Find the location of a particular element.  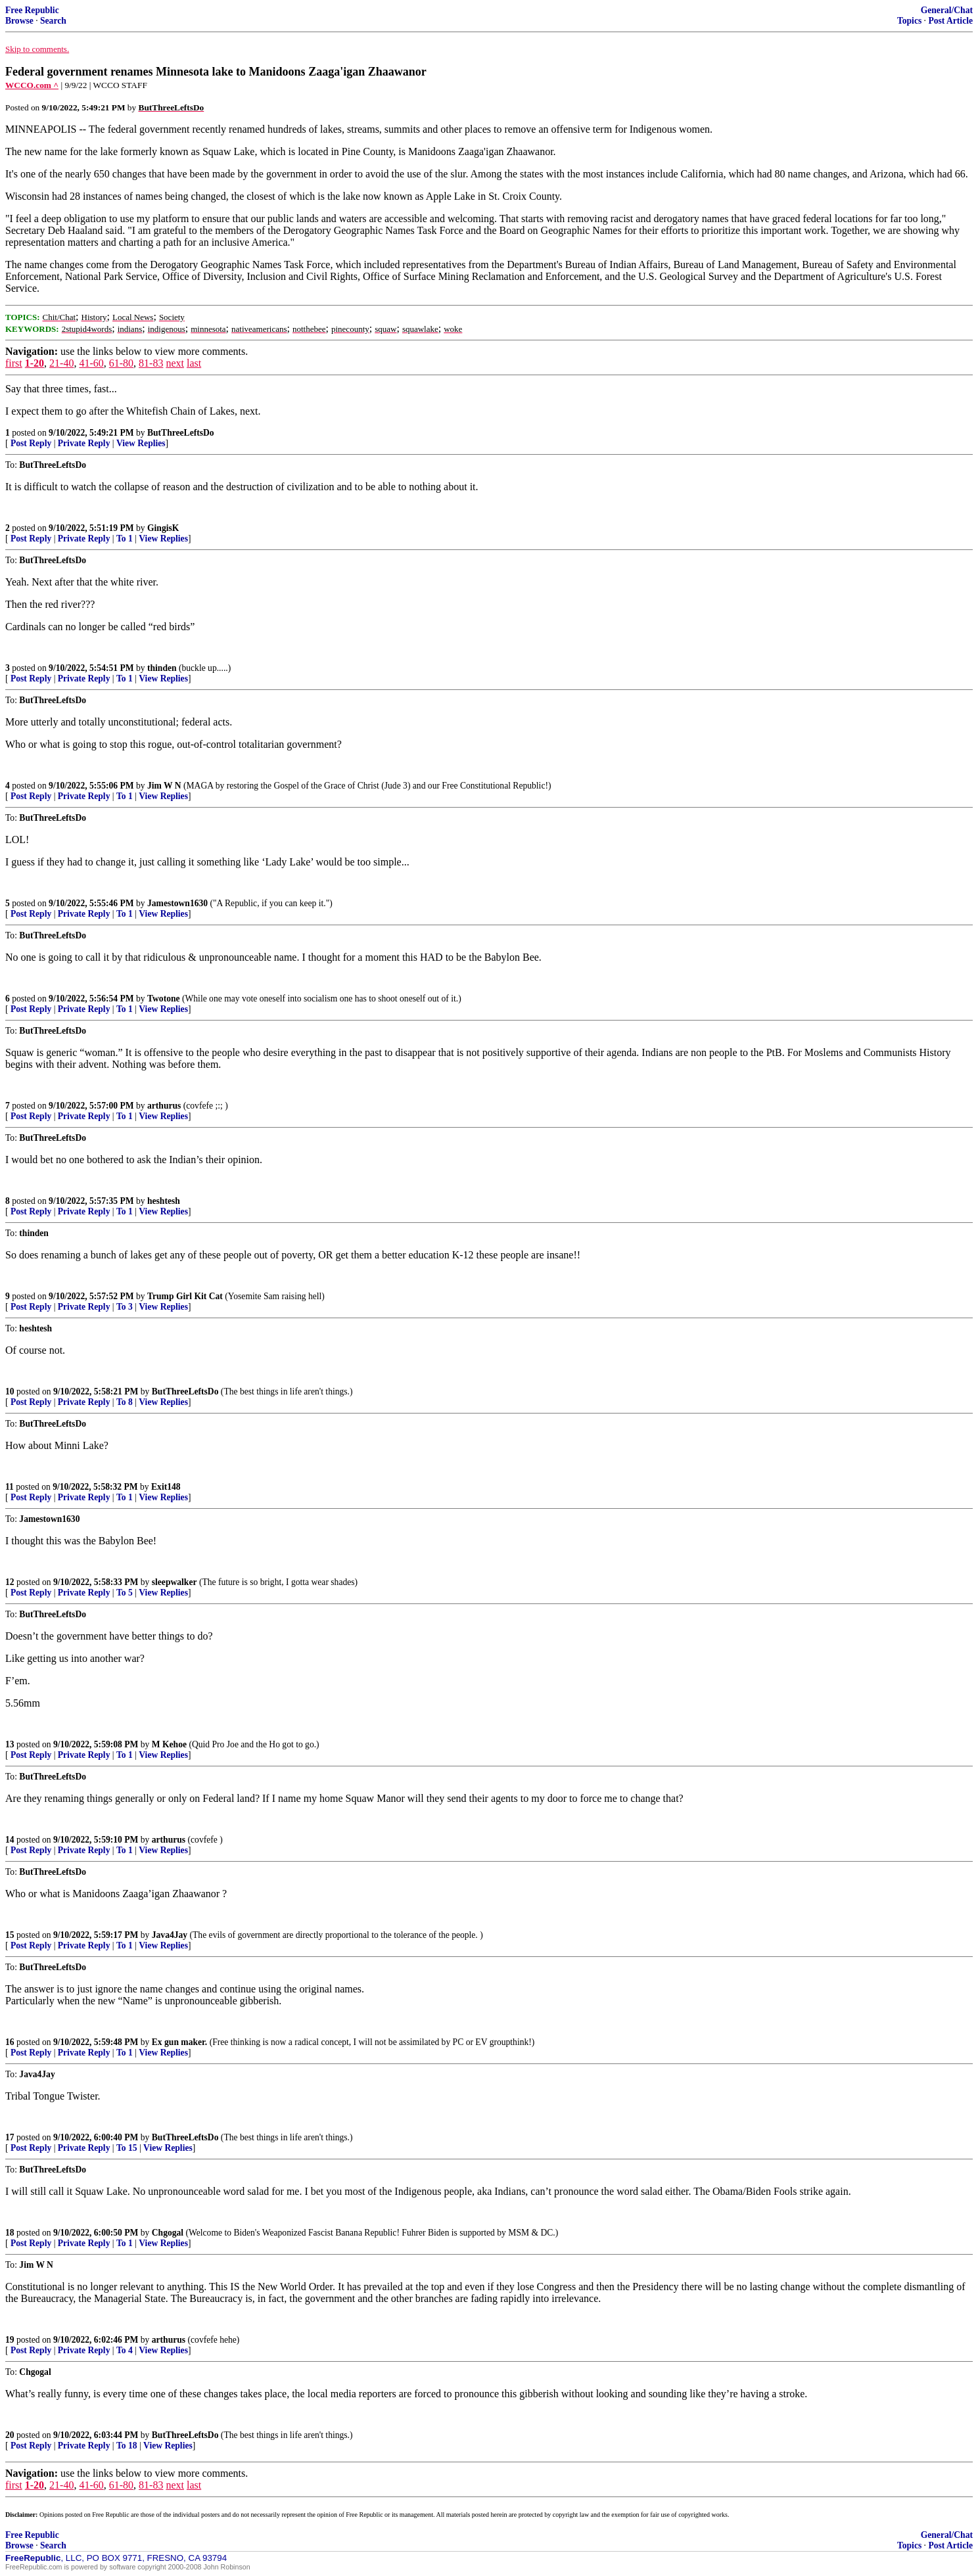

15 is located at coordinates (9, 1935).